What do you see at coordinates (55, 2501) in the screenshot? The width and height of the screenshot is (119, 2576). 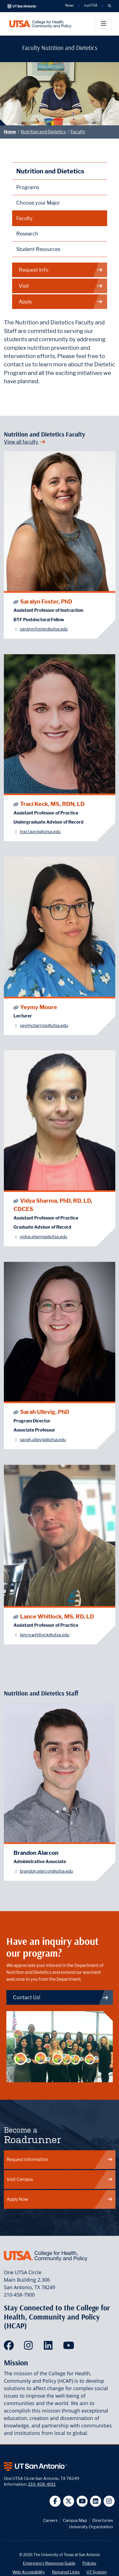 I see `[UT San Antonio on Facebook]` at bounding box center [55, 2501].